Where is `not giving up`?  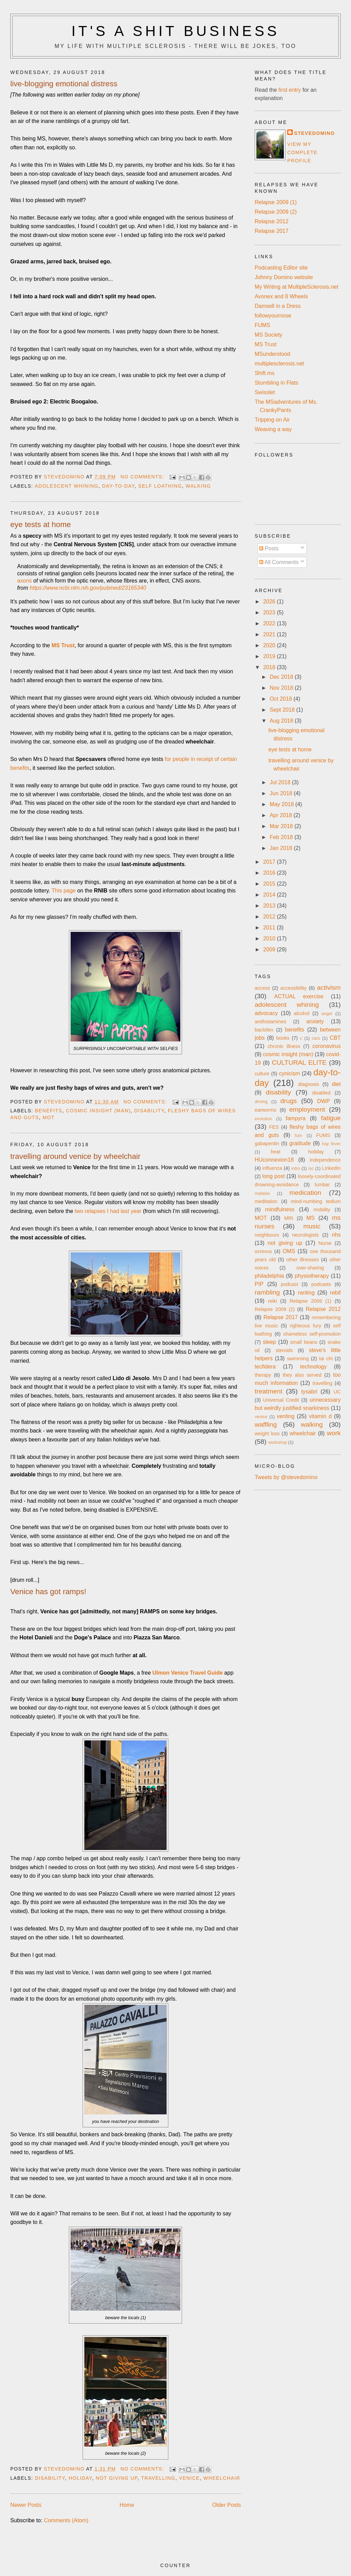 not giving up is located at coordinates (116, 2478).